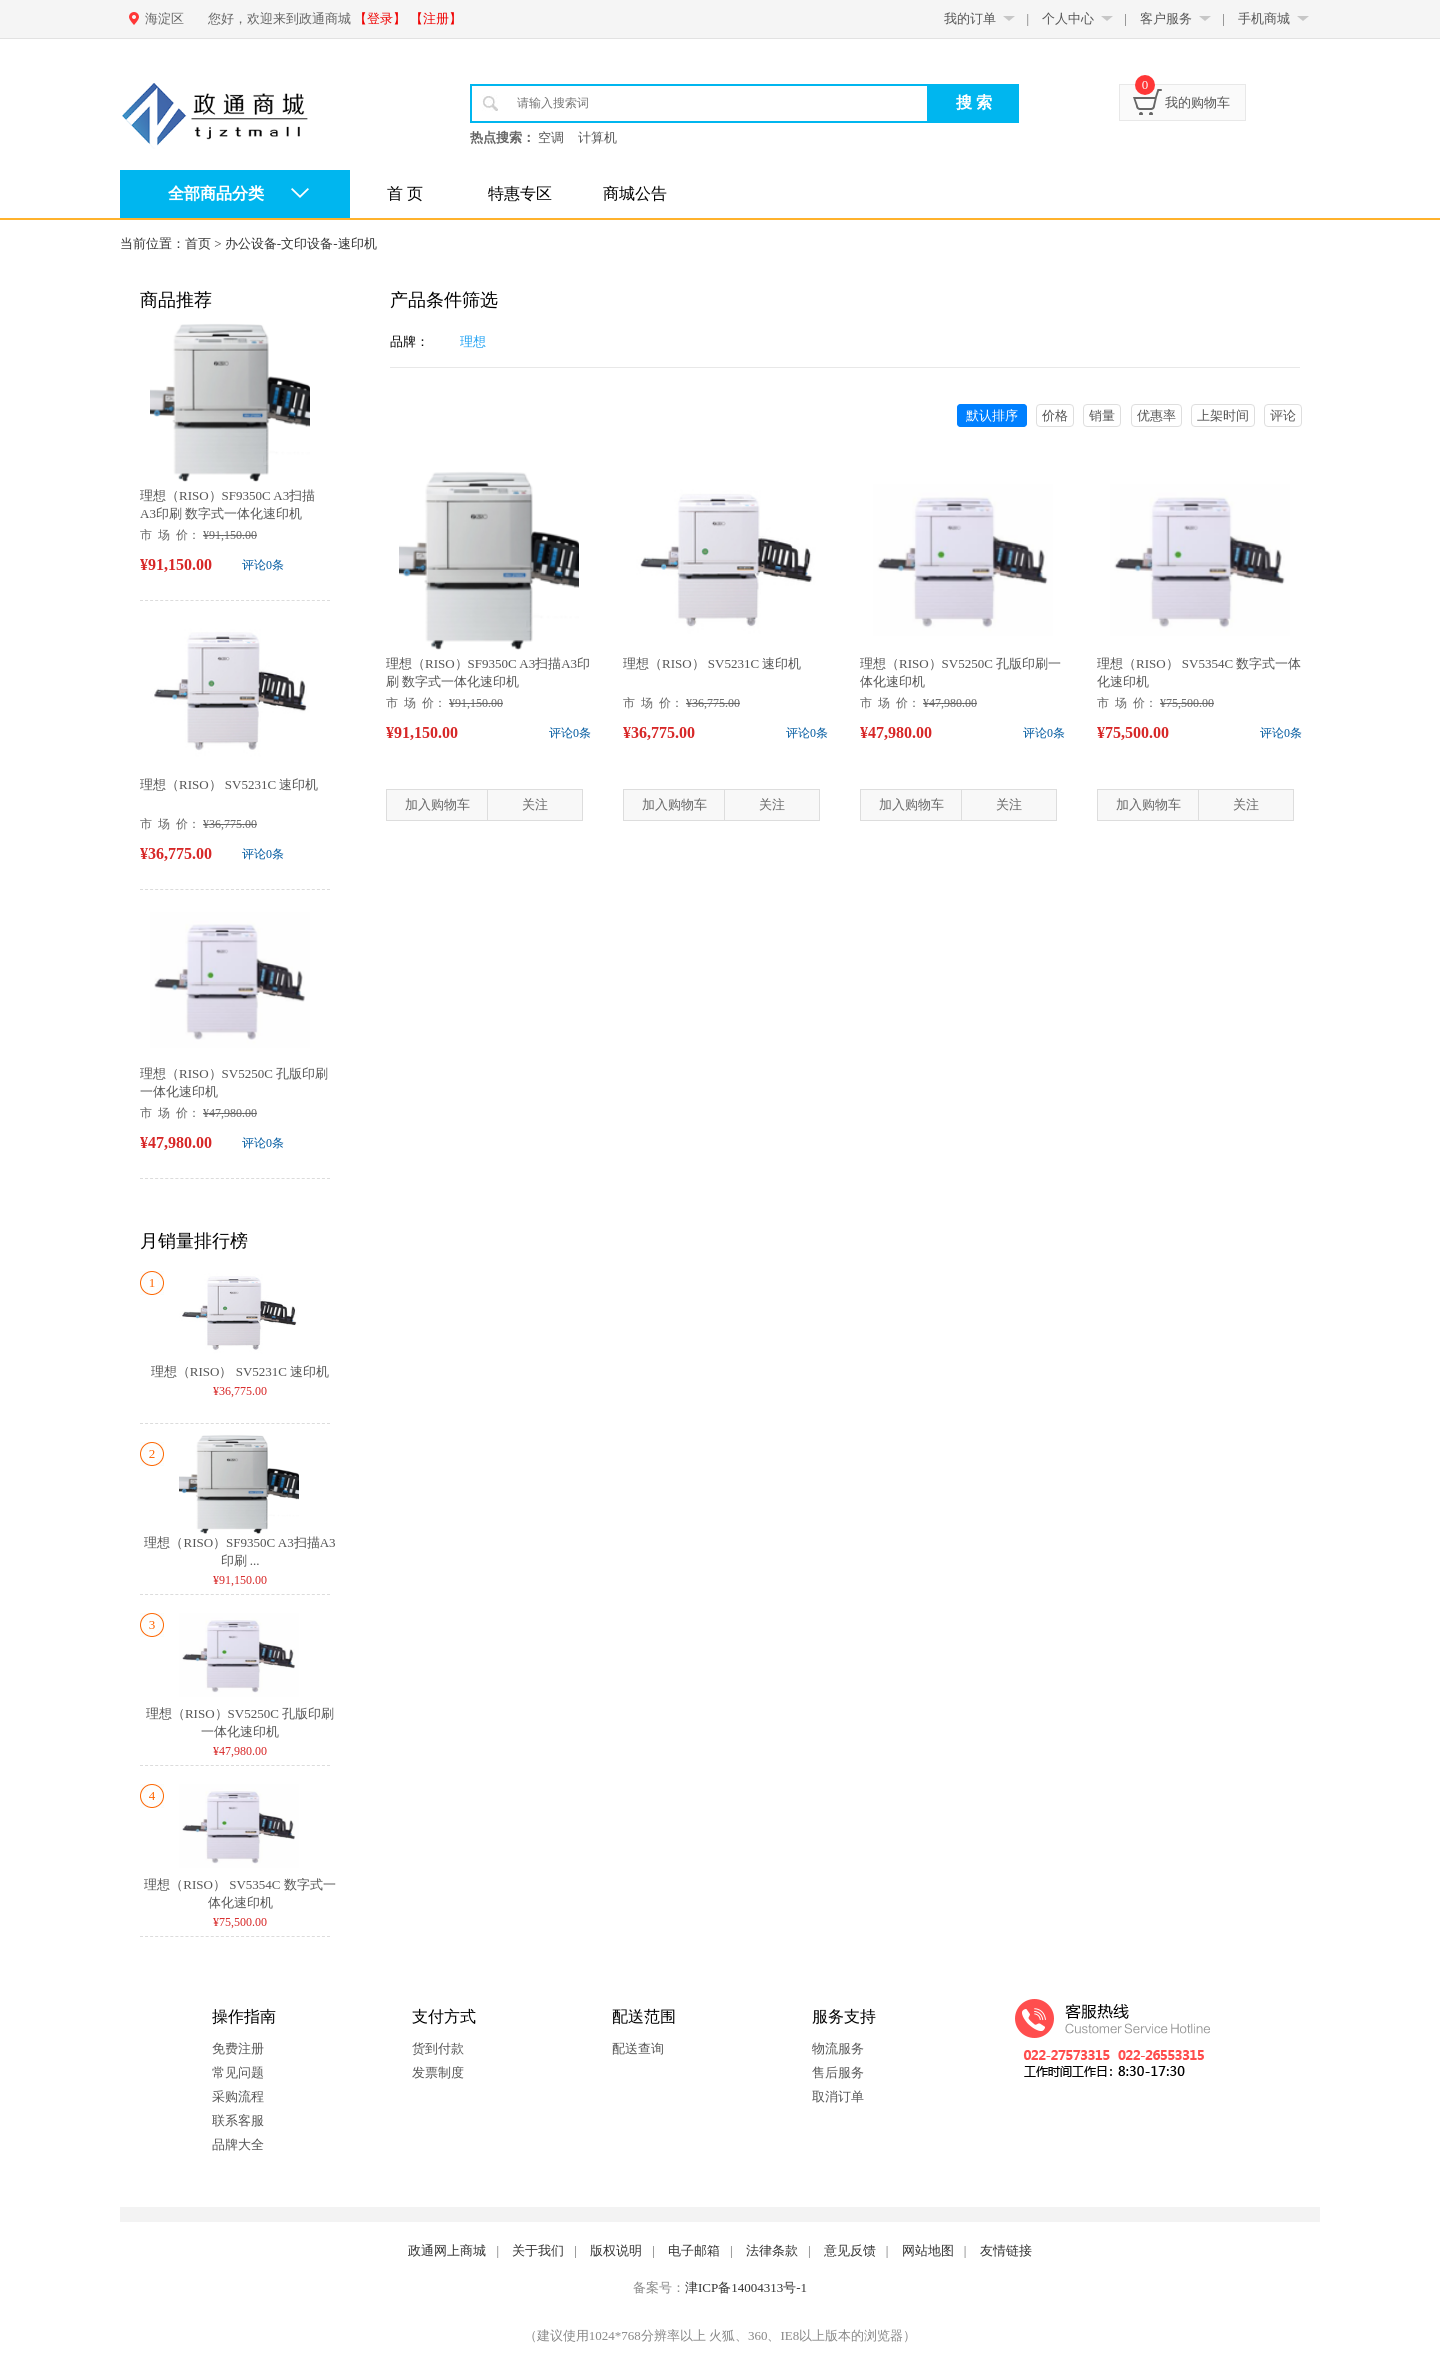  I want to click on 默认排序, so click(992, 415).